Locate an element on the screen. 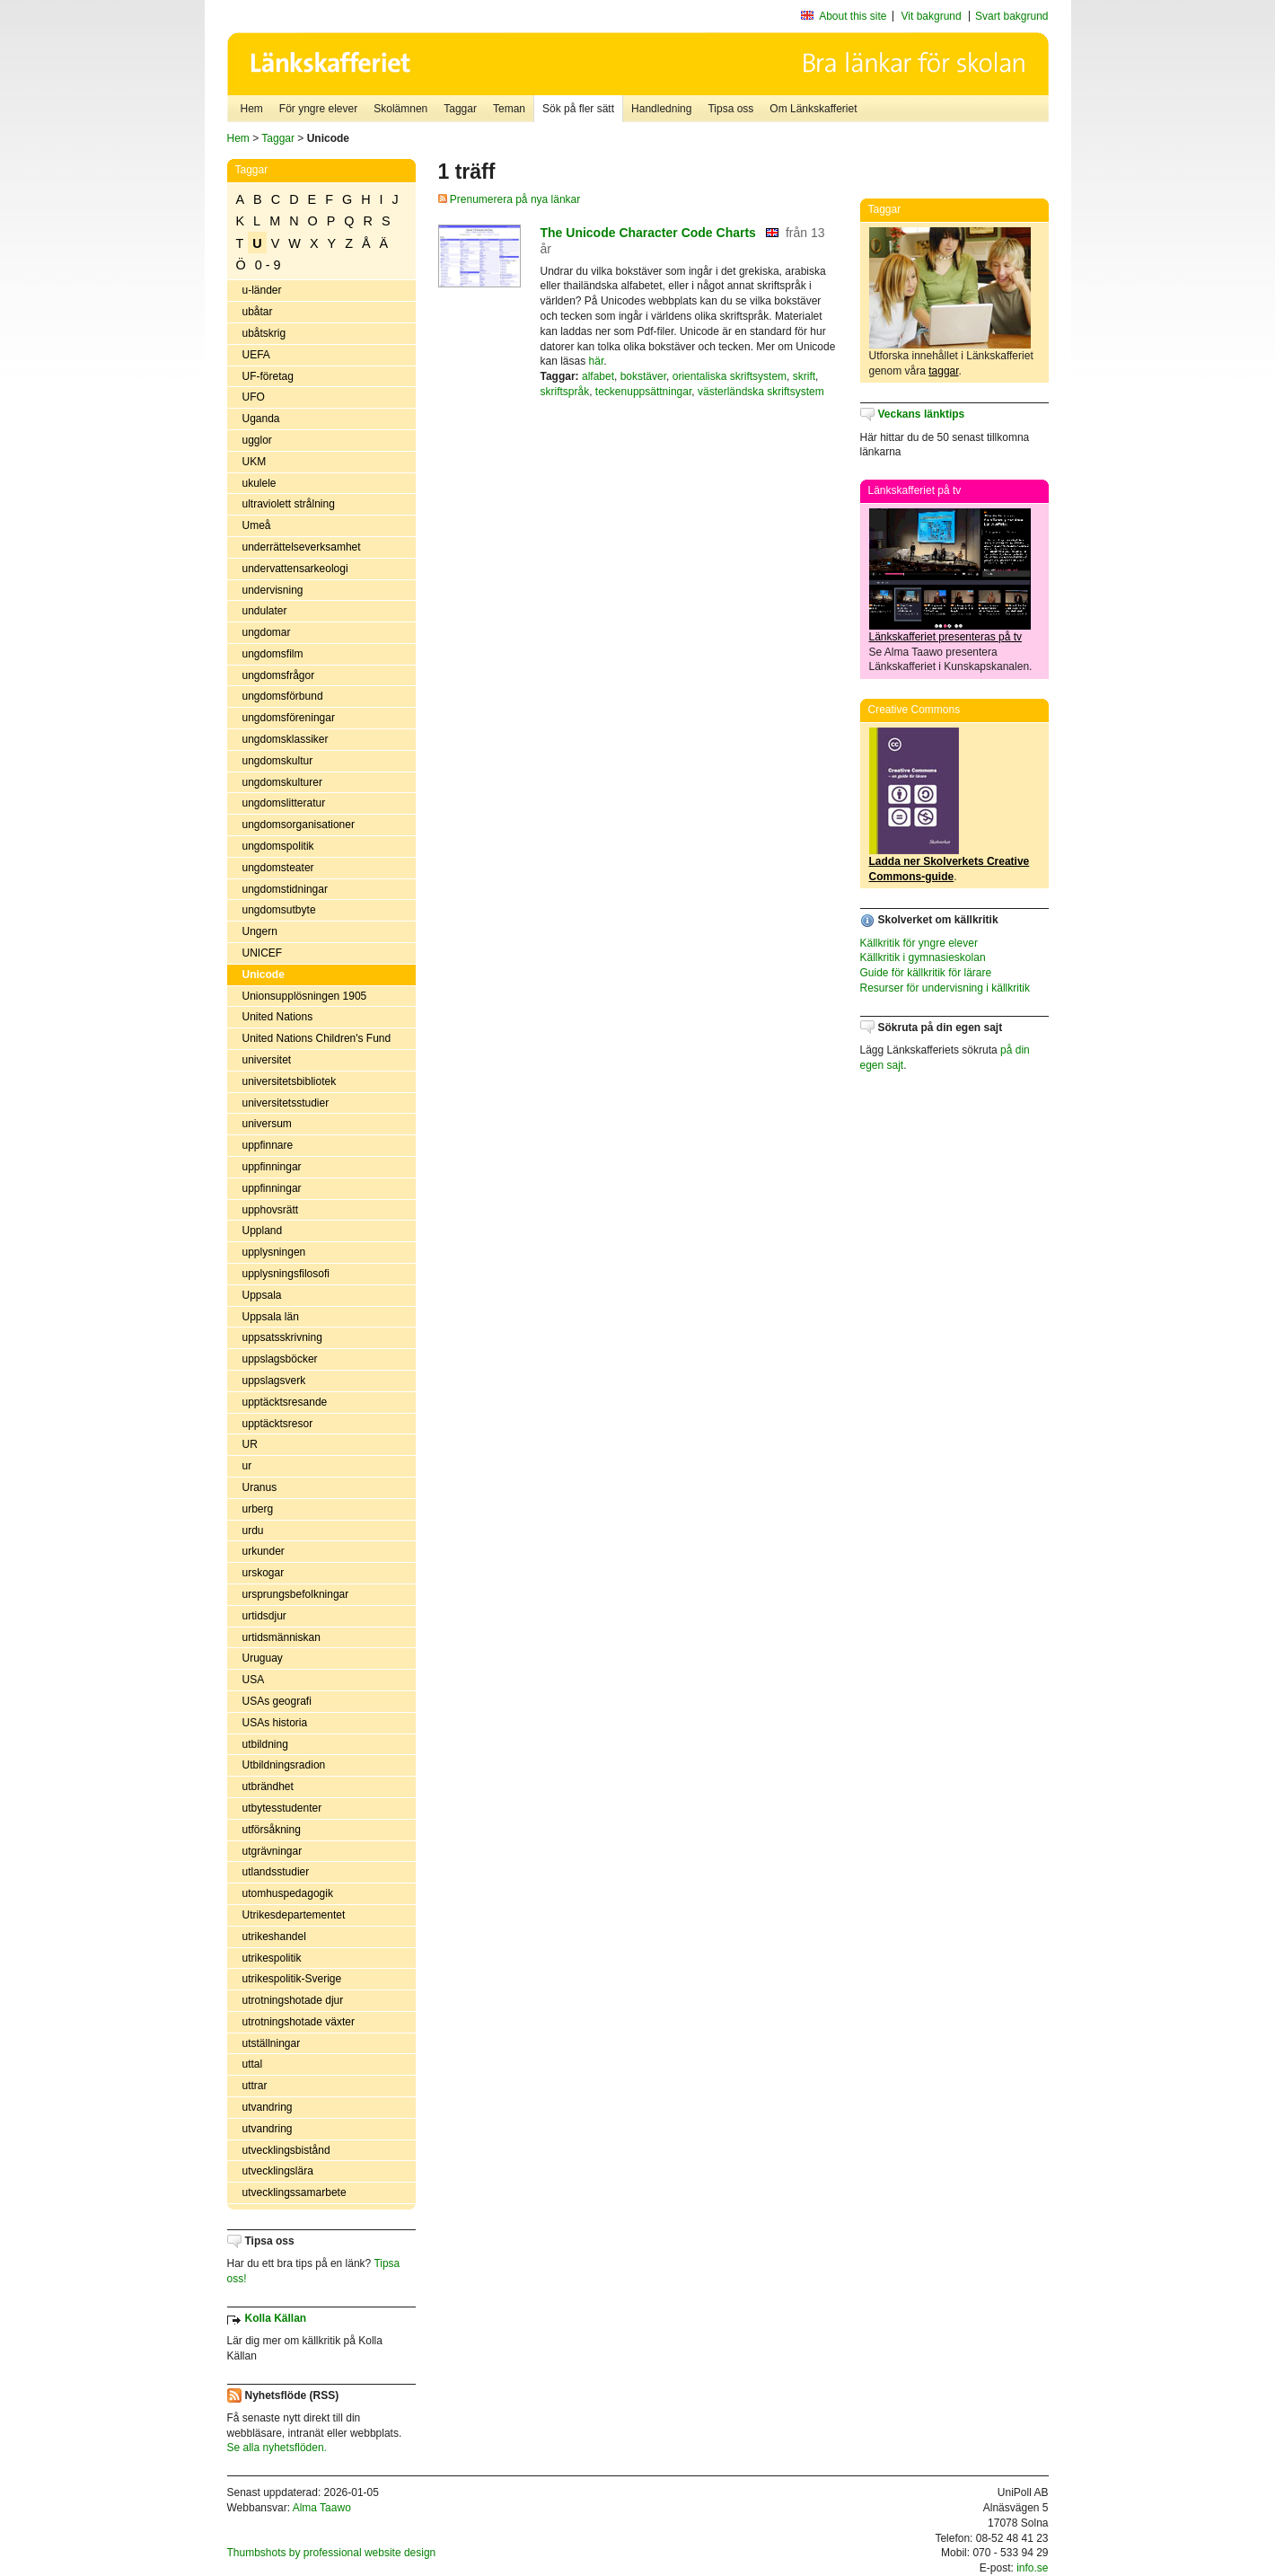 Image resolution: width=1275 pixels, height=2576 pixels. UNICEF is located at coordinates (262, 953).